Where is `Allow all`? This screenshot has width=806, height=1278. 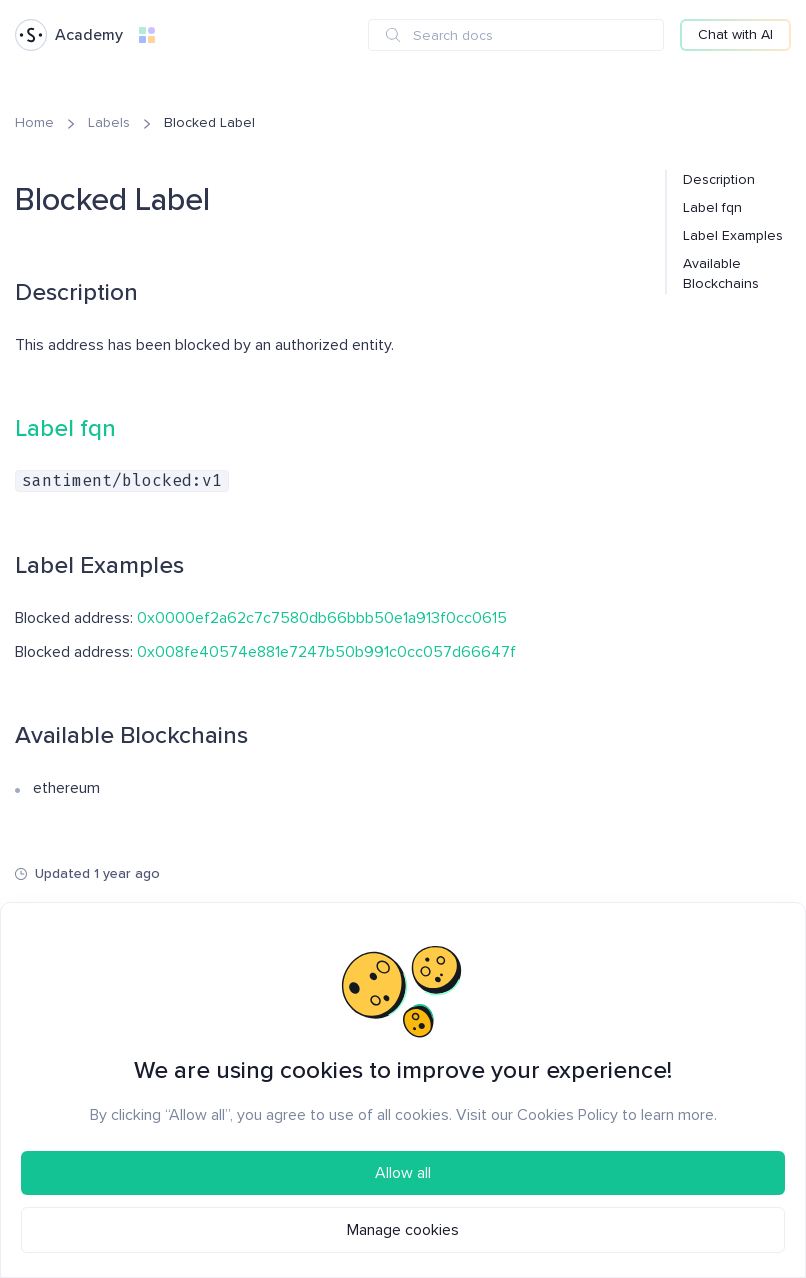
Allow all is located at coordinates (403, 1173).